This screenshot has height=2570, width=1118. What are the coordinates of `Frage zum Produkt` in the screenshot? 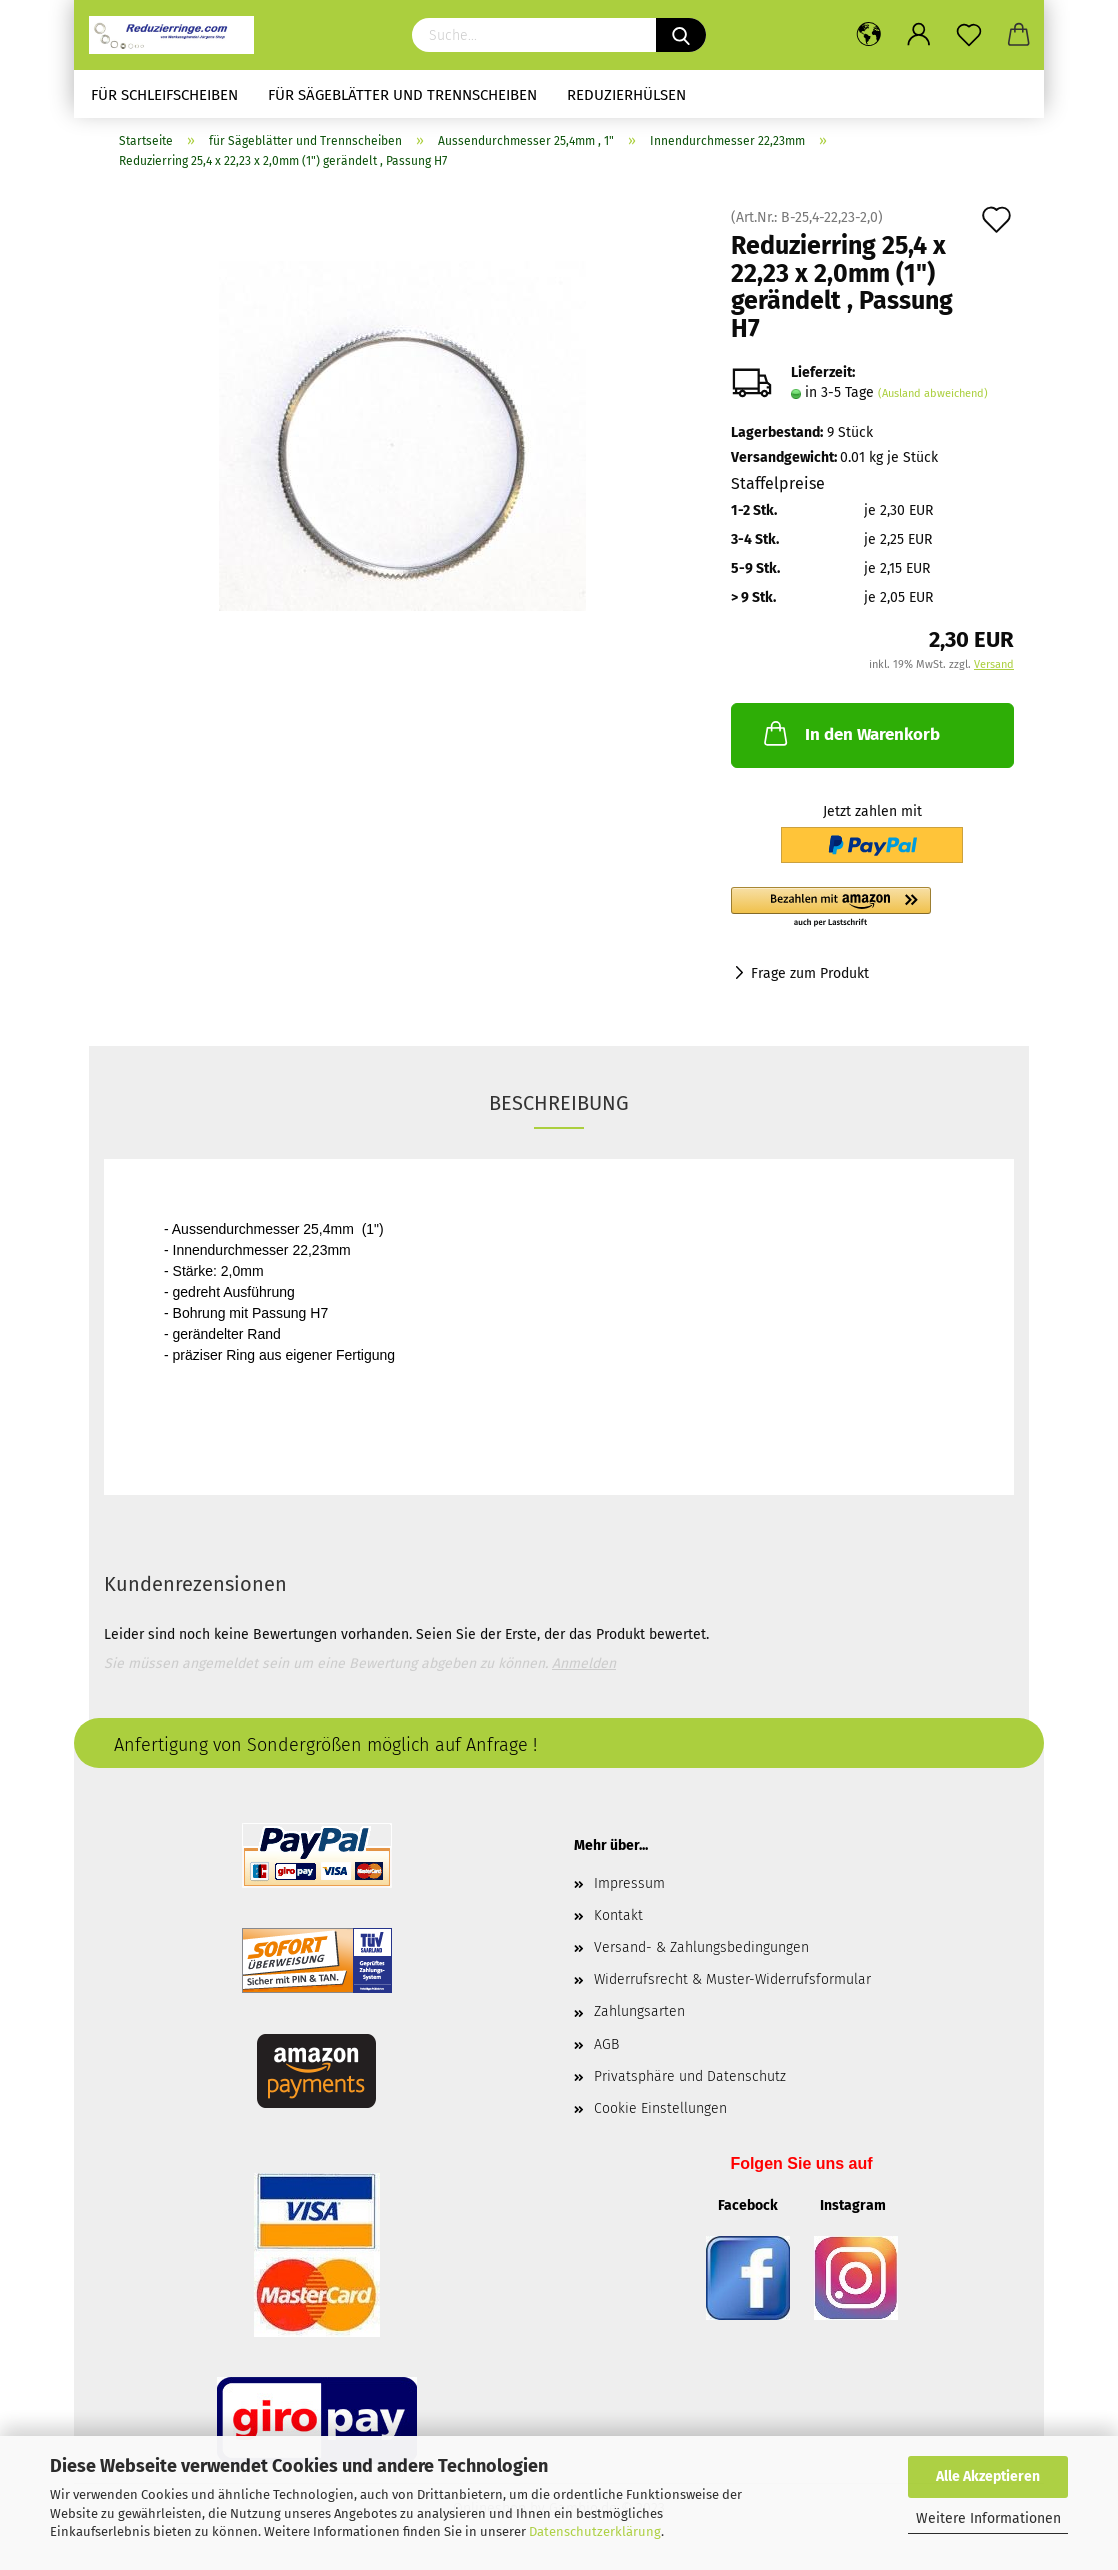 It's located at (810, 979).